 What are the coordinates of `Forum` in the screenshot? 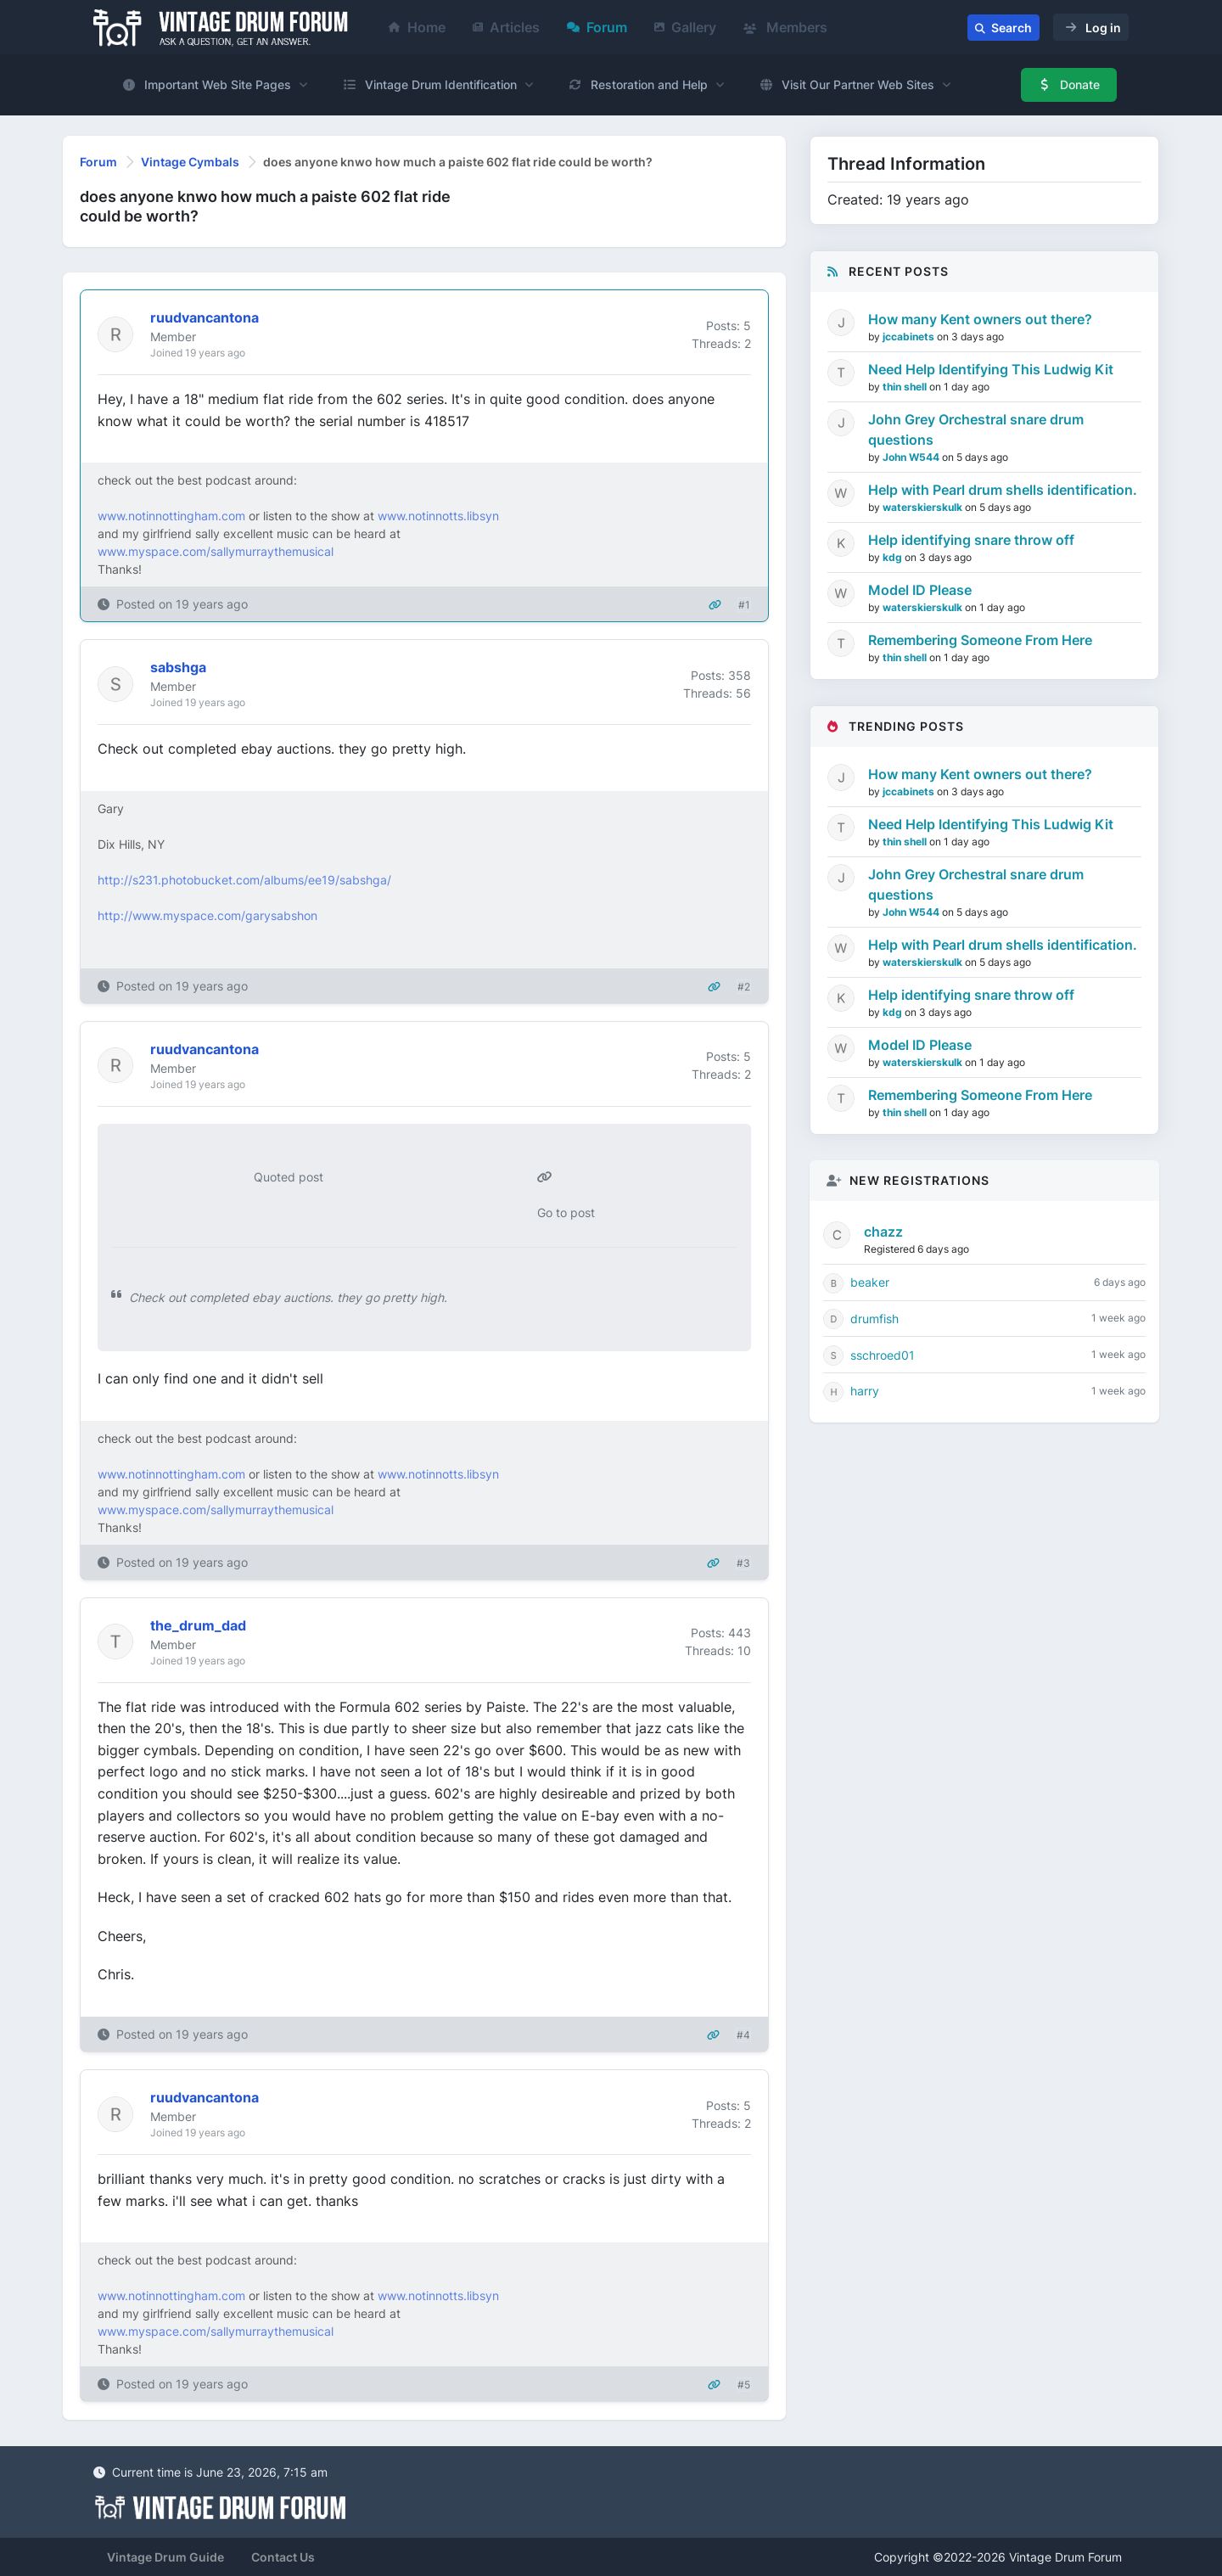 It's located at (597, 27).